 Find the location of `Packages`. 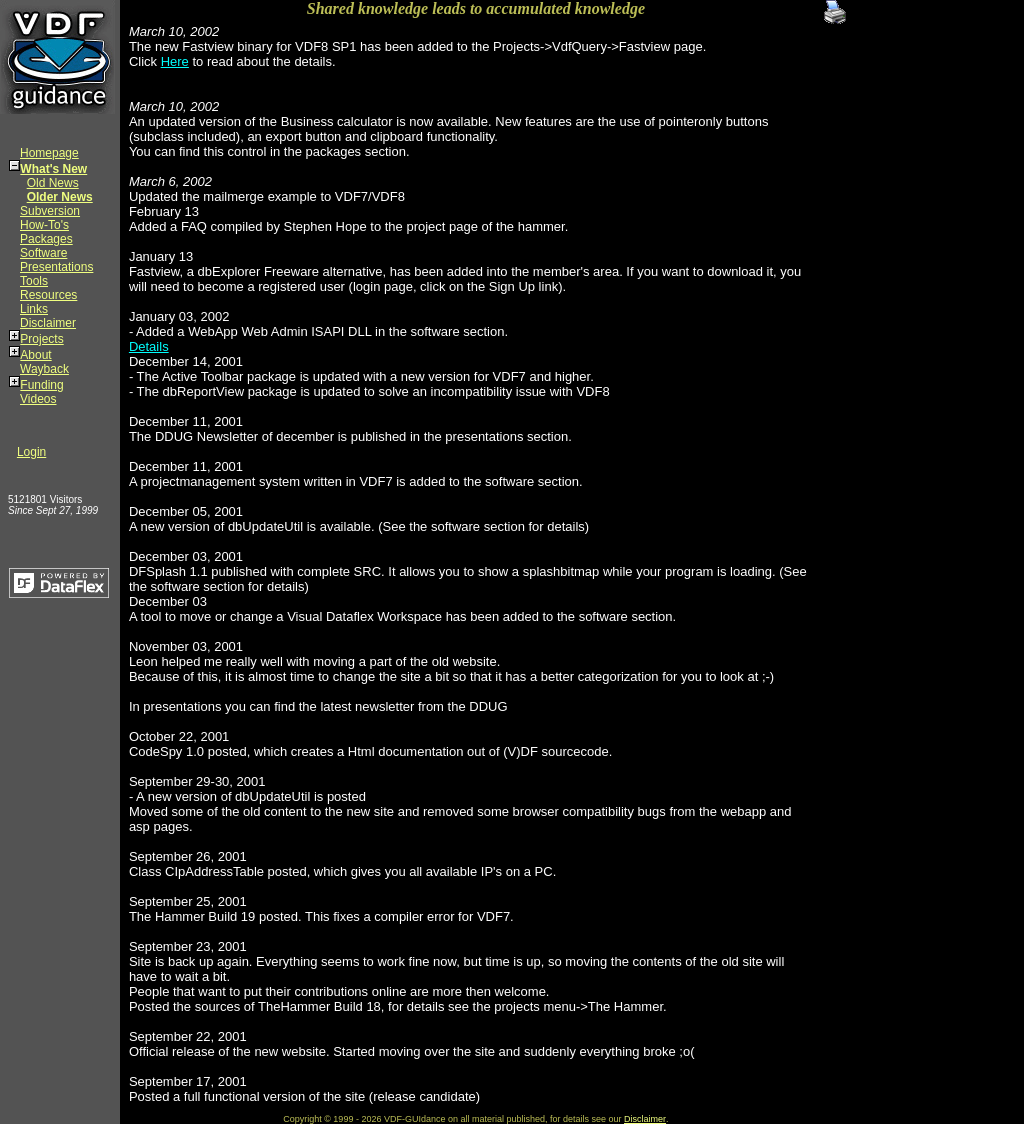

Packages is located at coordinates (46, 239).